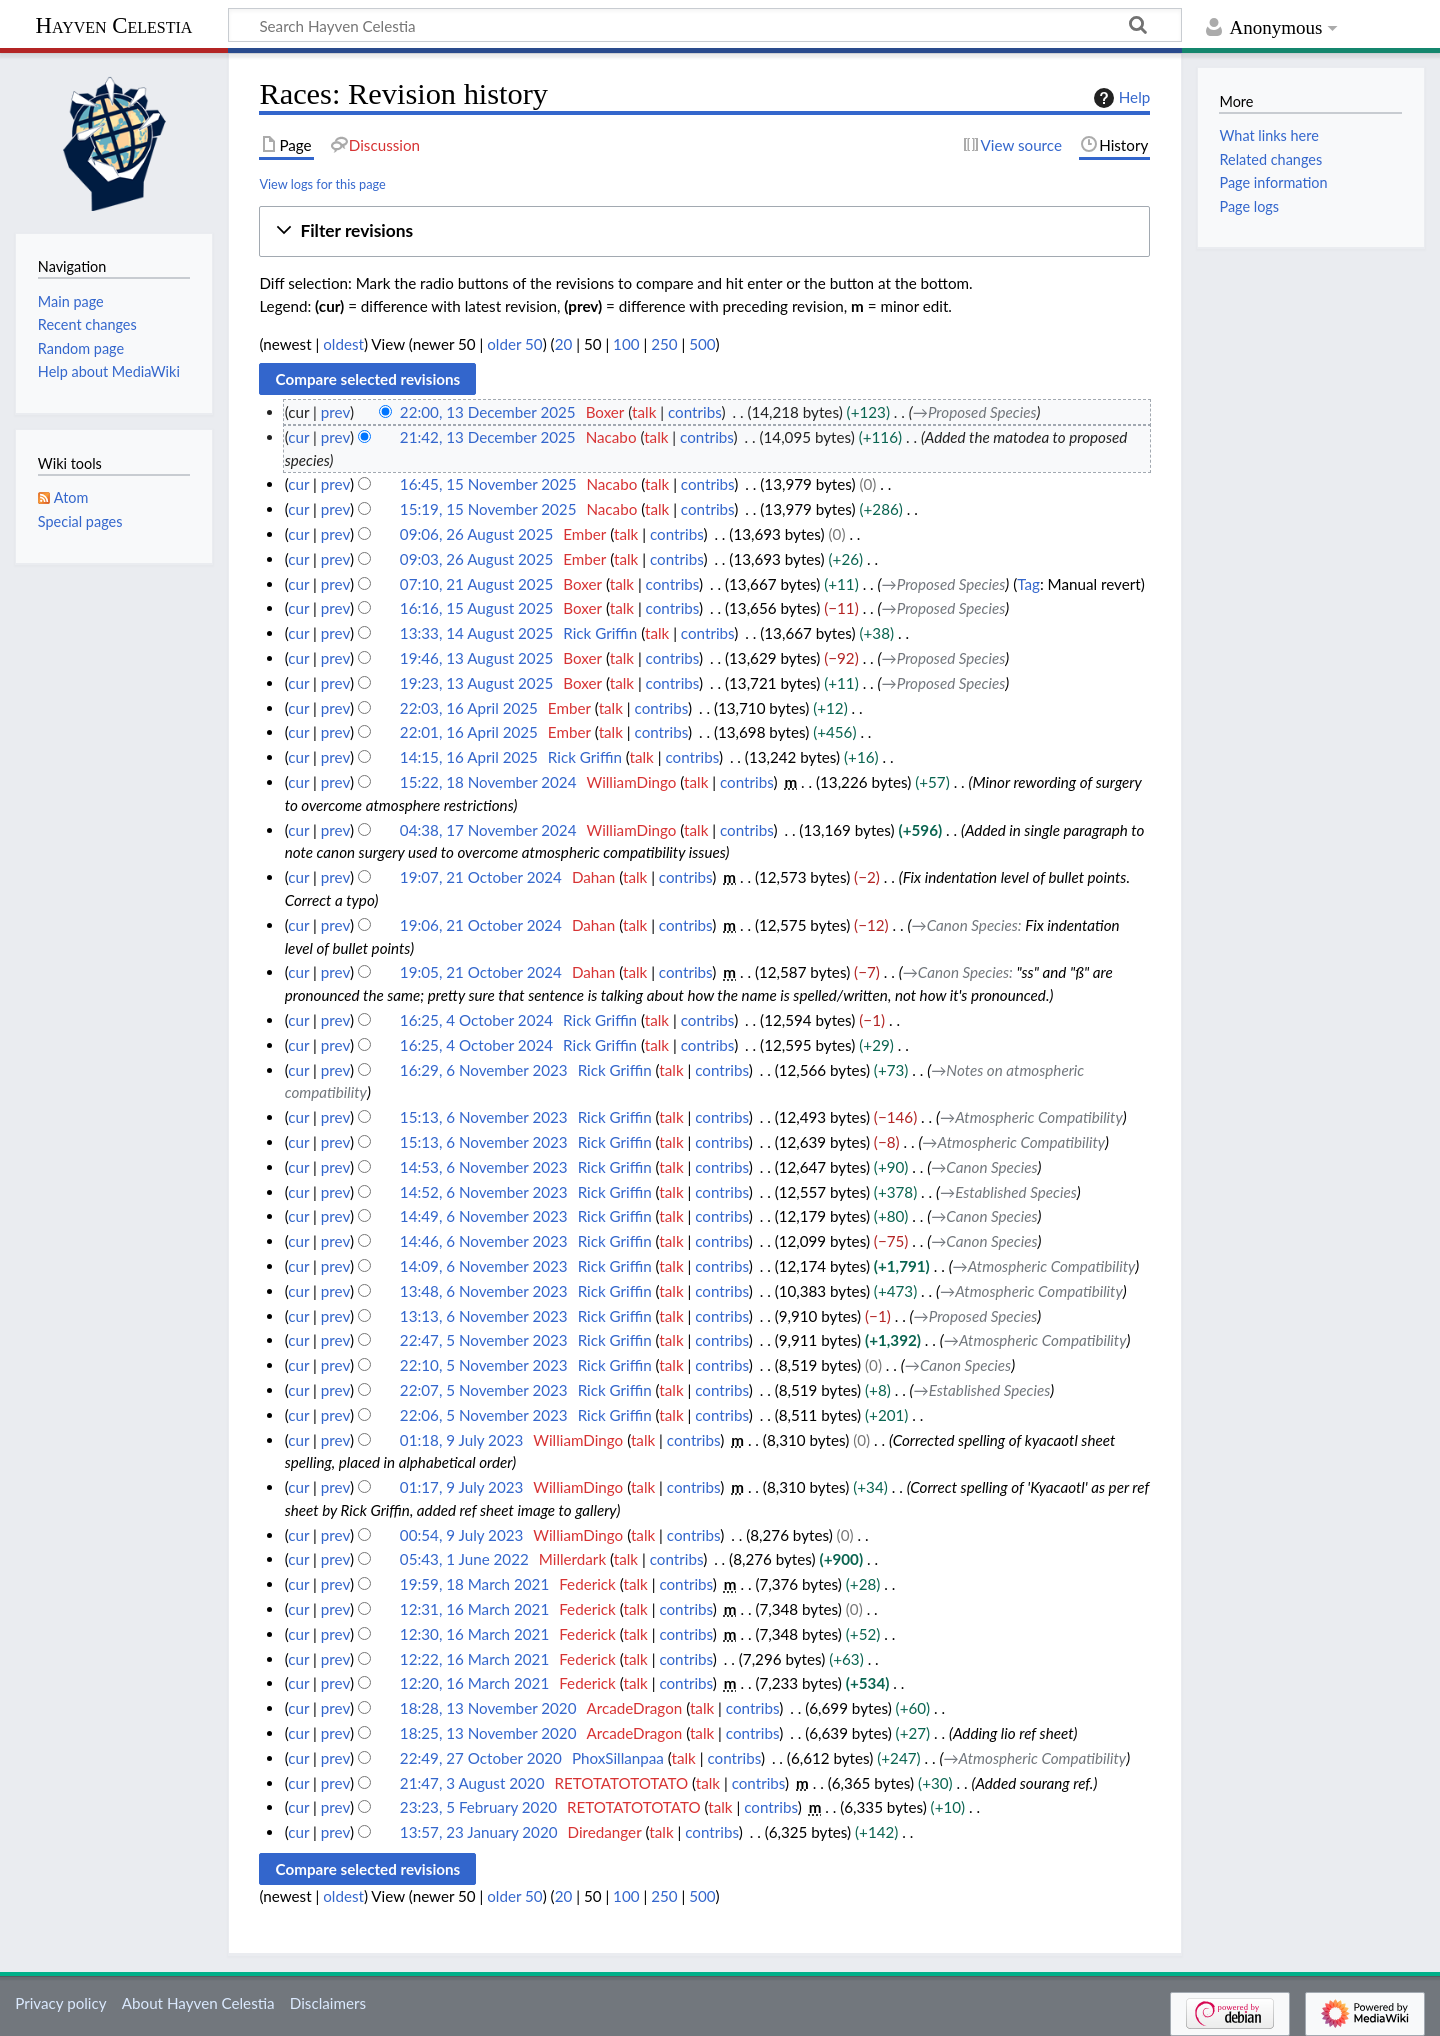  Describe the element at coordinates (488, 1708) in the screenshot. I see `18:28, 13 November 2020` at that location.